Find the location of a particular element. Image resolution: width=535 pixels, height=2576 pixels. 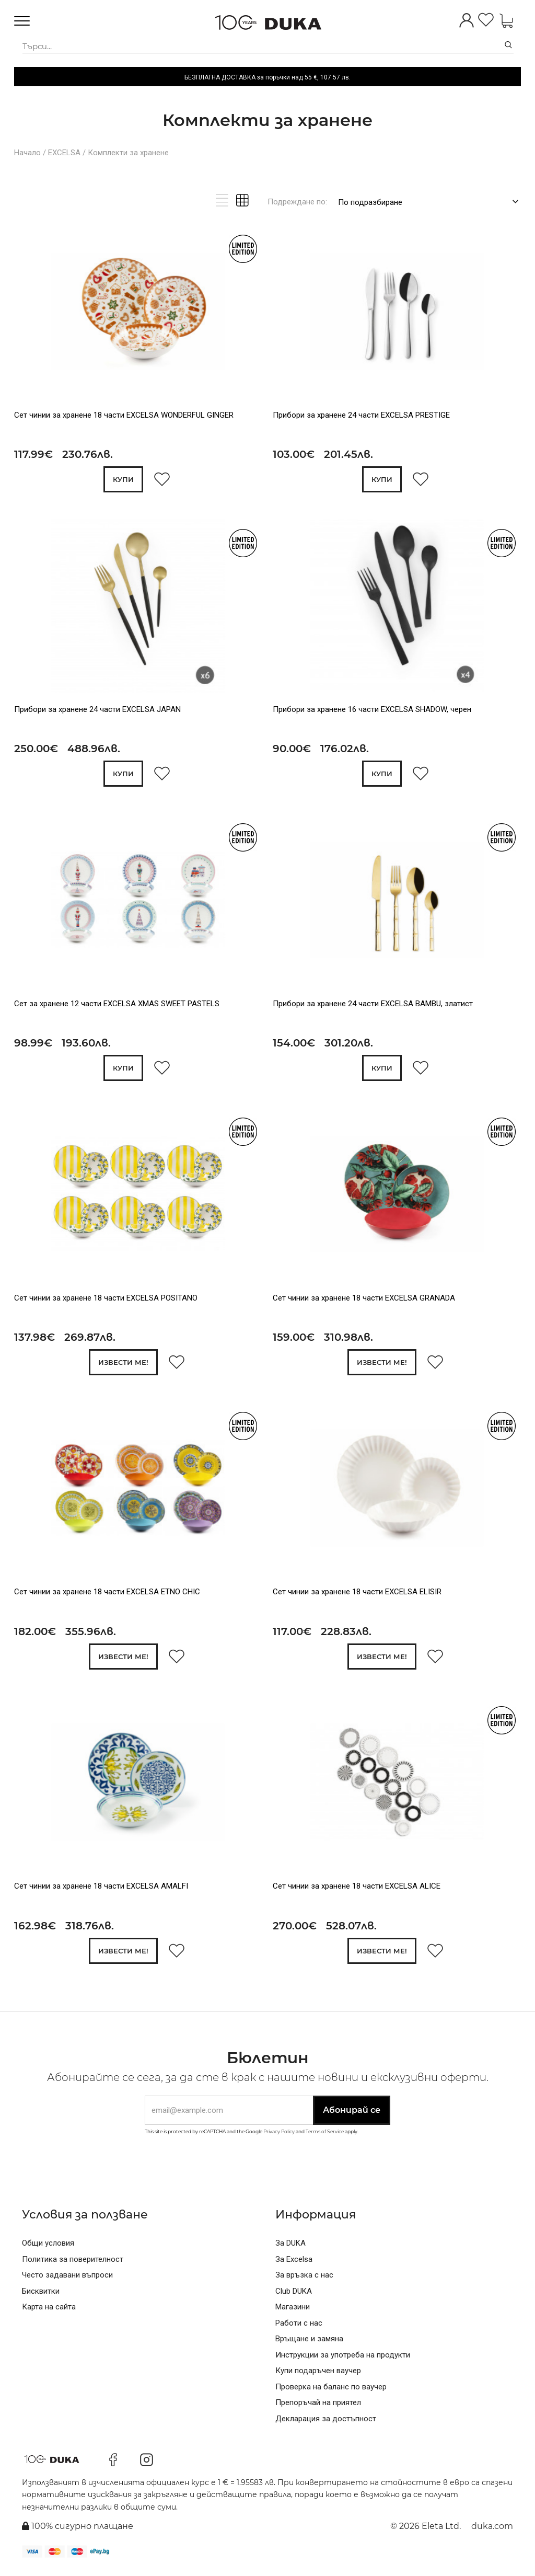

Купи подаръчен ваучер is located at coordinates (318, 2375).